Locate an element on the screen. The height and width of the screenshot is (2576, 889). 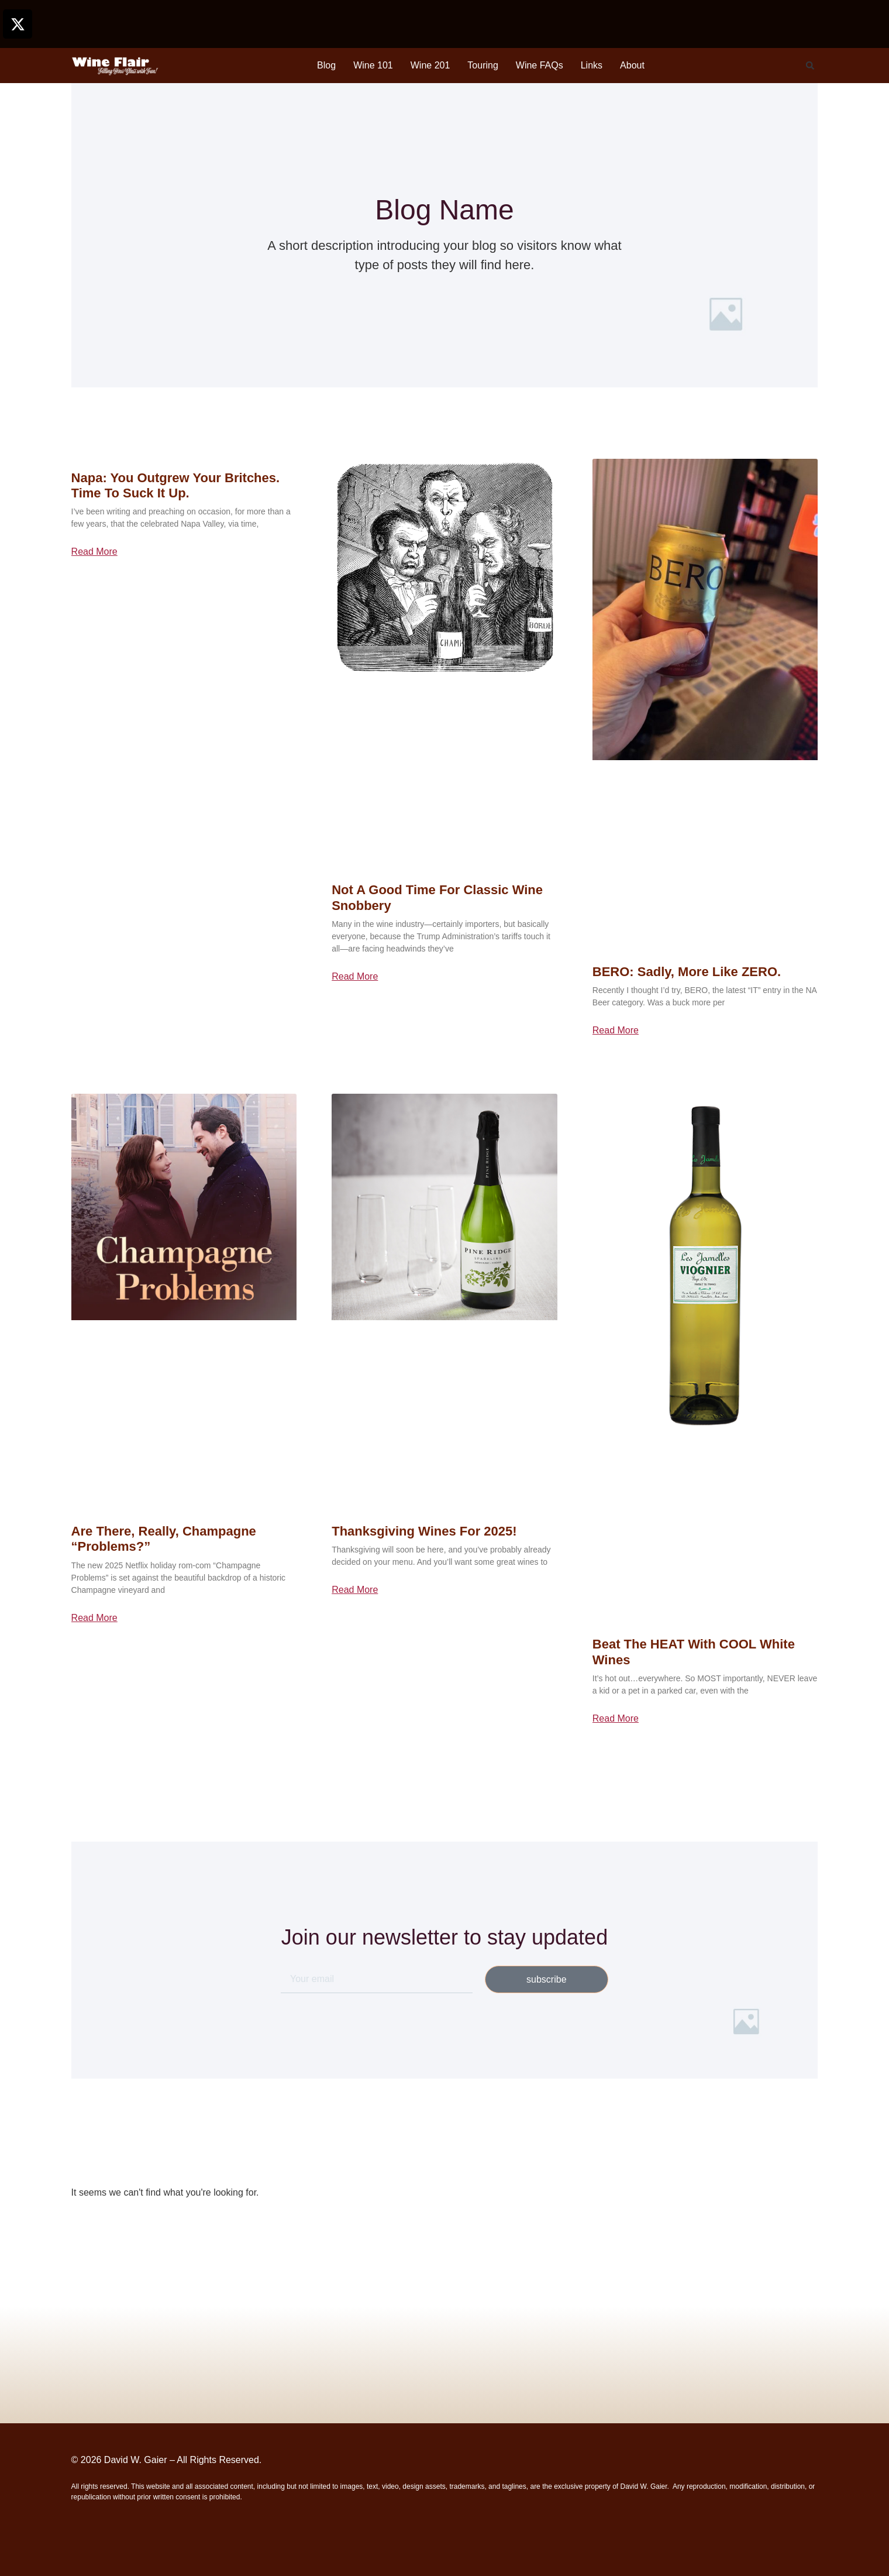
Touring is located at coordinates (482, 65).